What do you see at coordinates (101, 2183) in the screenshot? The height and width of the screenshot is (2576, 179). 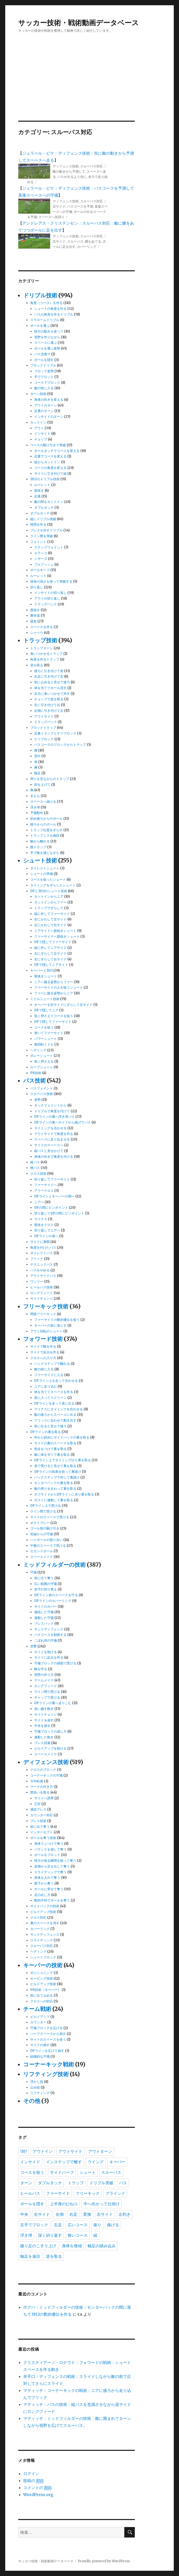 I see `ドリブル突破` at bounding box center [101, 2183].